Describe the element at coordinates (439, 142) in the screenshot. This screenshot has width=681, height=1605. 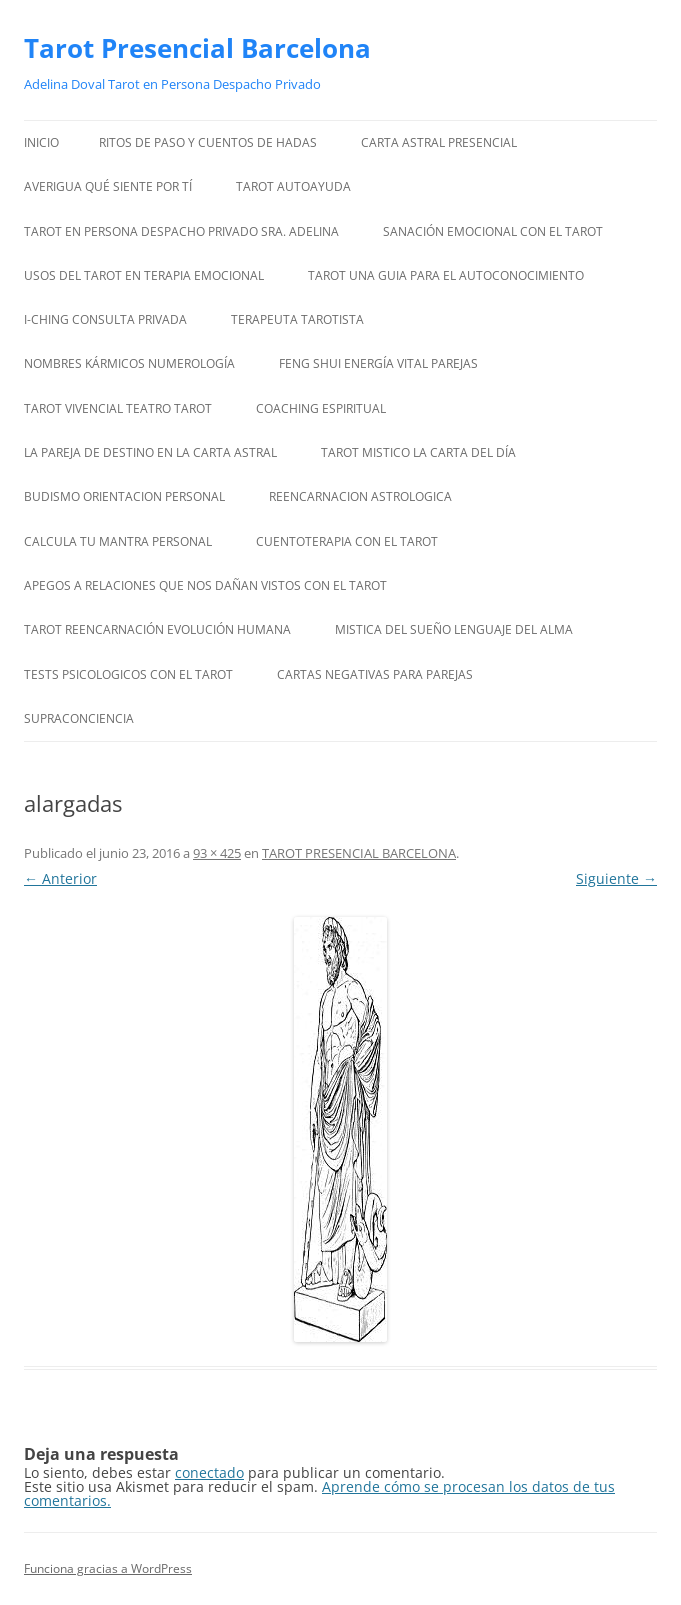
I see `CARTA ASTRAL PRESENCIAL` at that location.